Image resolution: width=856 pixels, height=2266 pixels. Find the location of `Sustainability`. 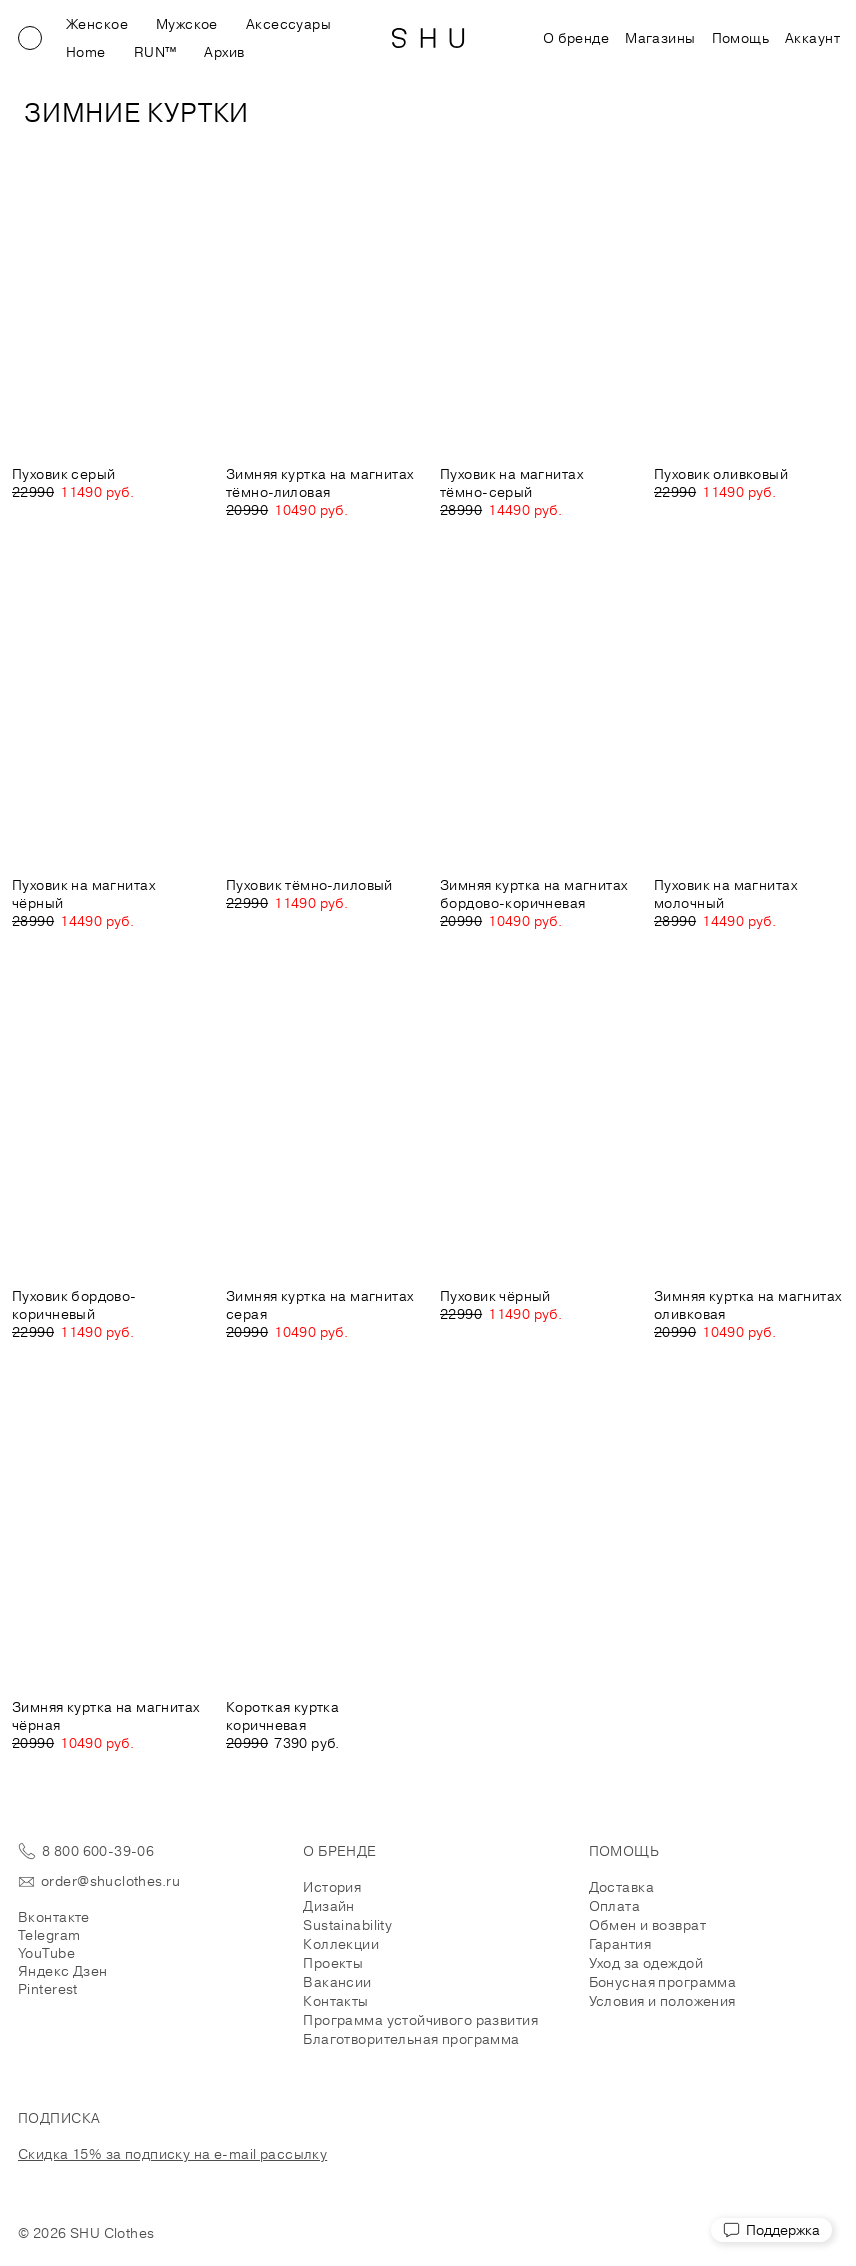

Sustainability is located at coordinates (347, 1925).